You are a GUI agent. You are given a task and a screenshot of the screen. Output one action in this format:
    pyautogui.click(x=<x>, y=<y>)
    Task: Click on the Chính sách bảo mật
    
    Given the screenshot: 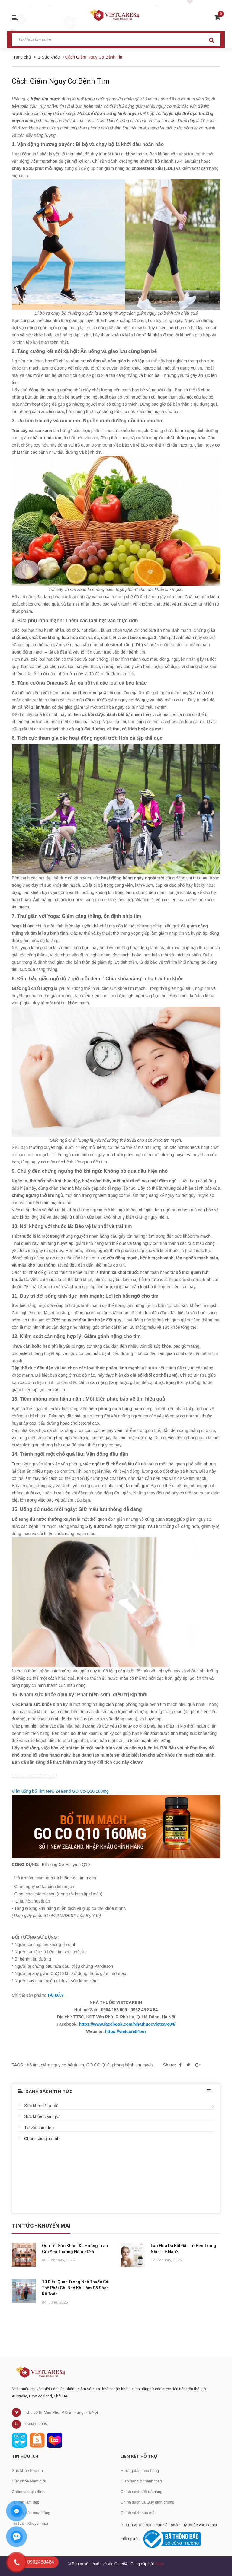 What is the action you would take?
    pyautogui.click(x=138, y=2513)
    